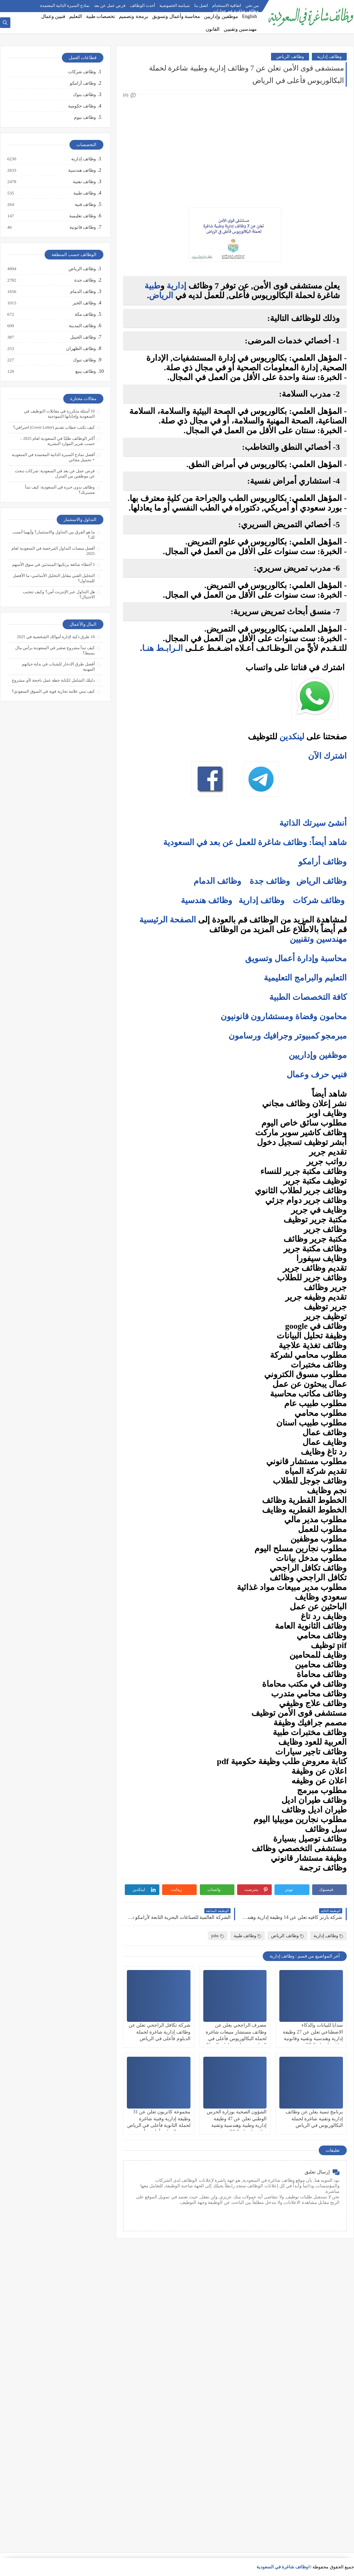 The image size is (354, 2576). Describe the element at coordinates (57, 441) in the screenshot. I see `أكثر الوظائف طلبًا في السعودية لعام 2025 – حسب تقرير الموارد البشرية` at that location.